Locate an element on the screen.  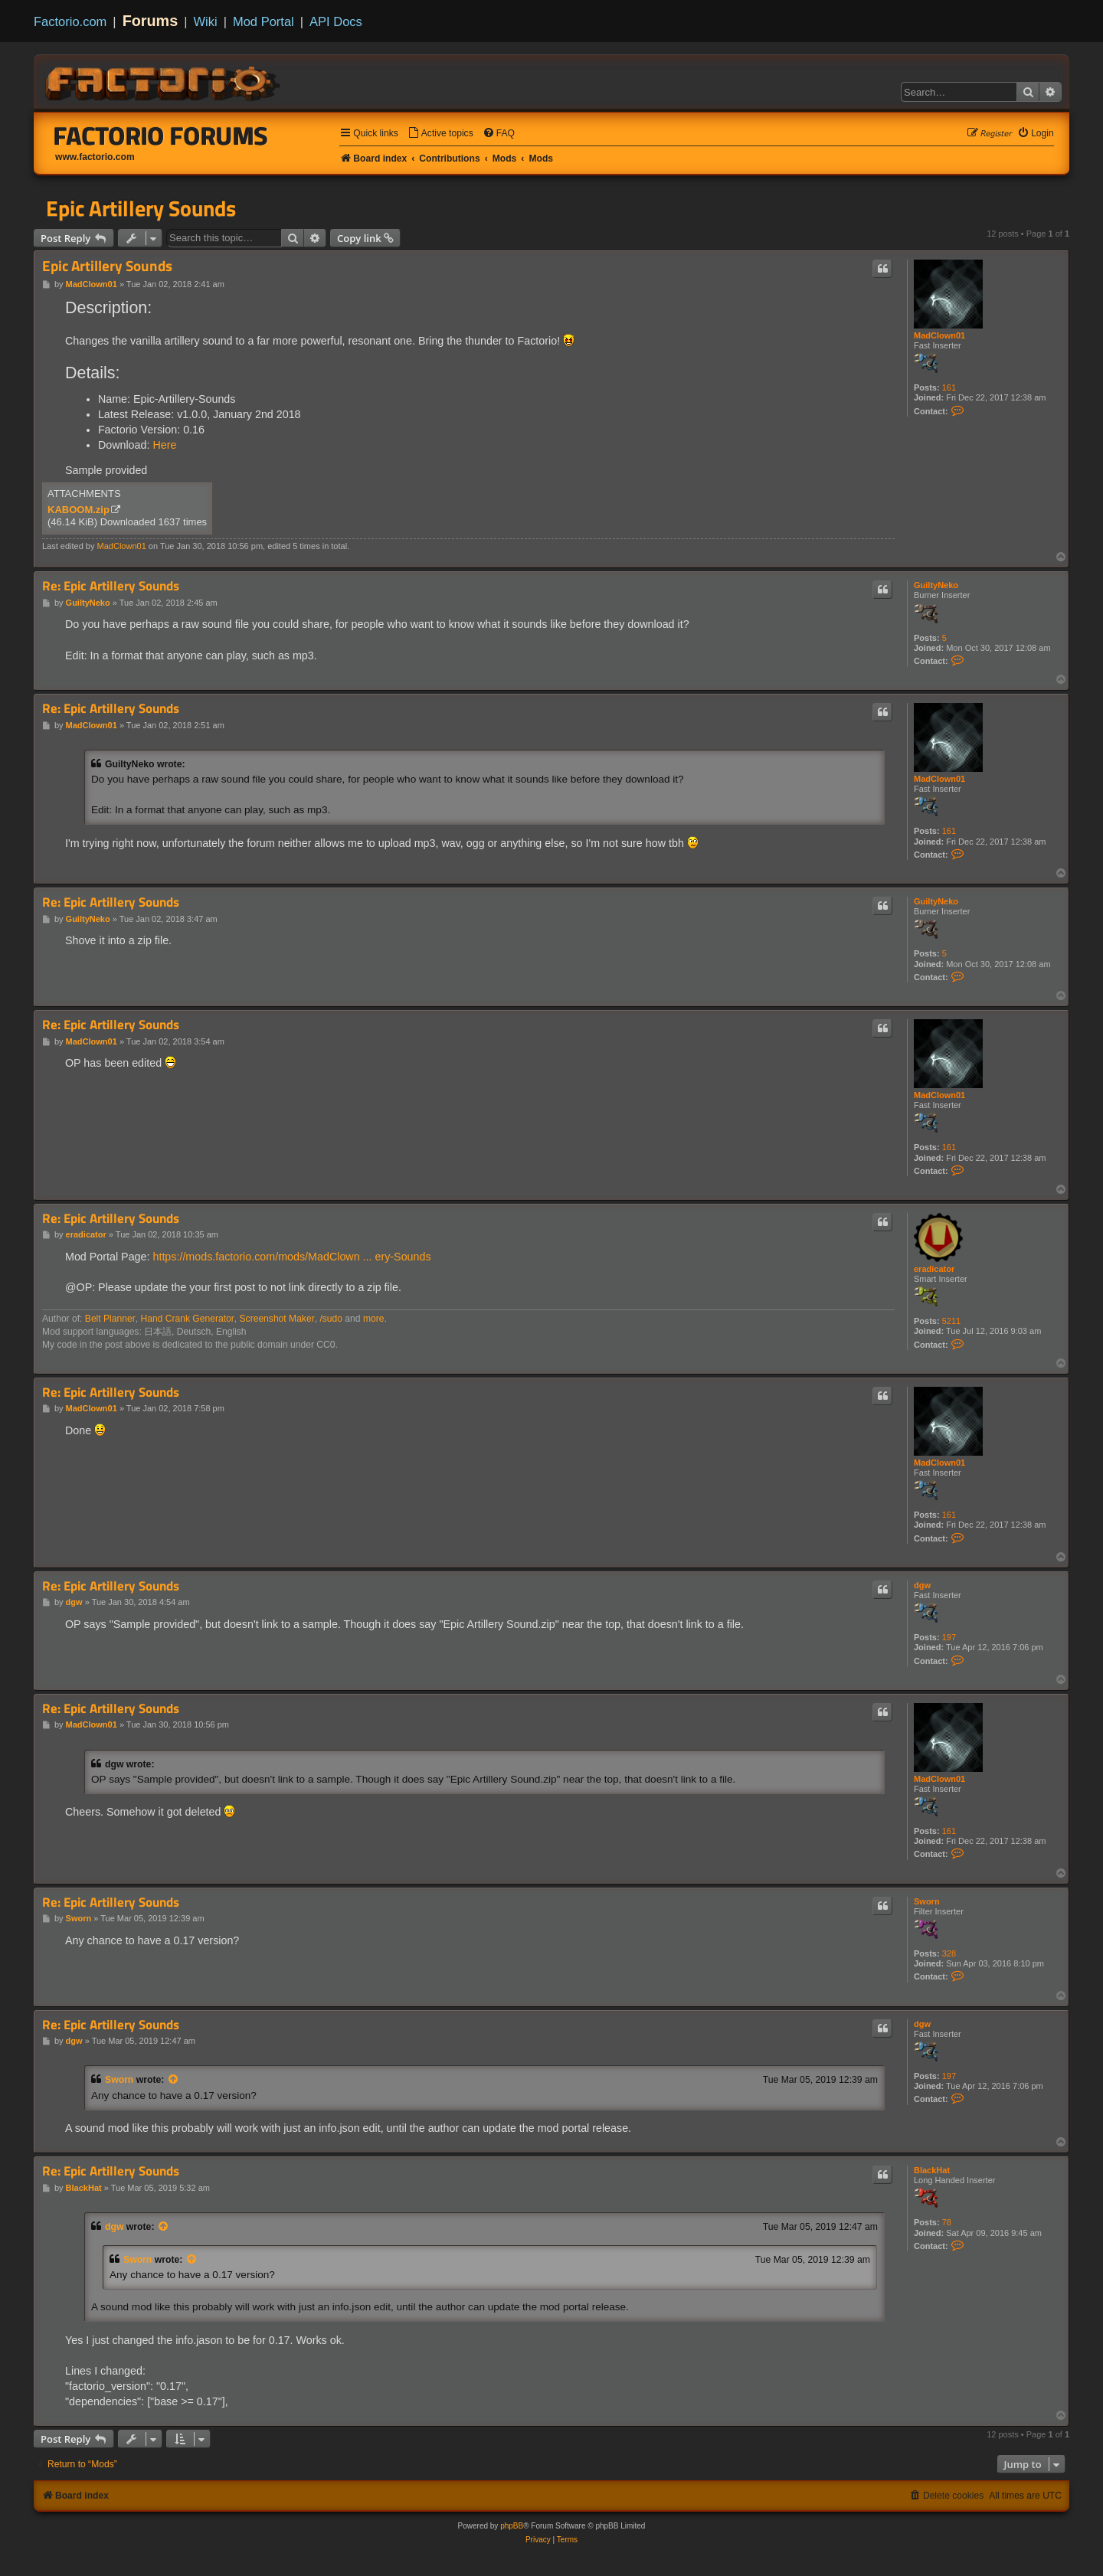
MadClown01 is located at coordinates (939, 335).